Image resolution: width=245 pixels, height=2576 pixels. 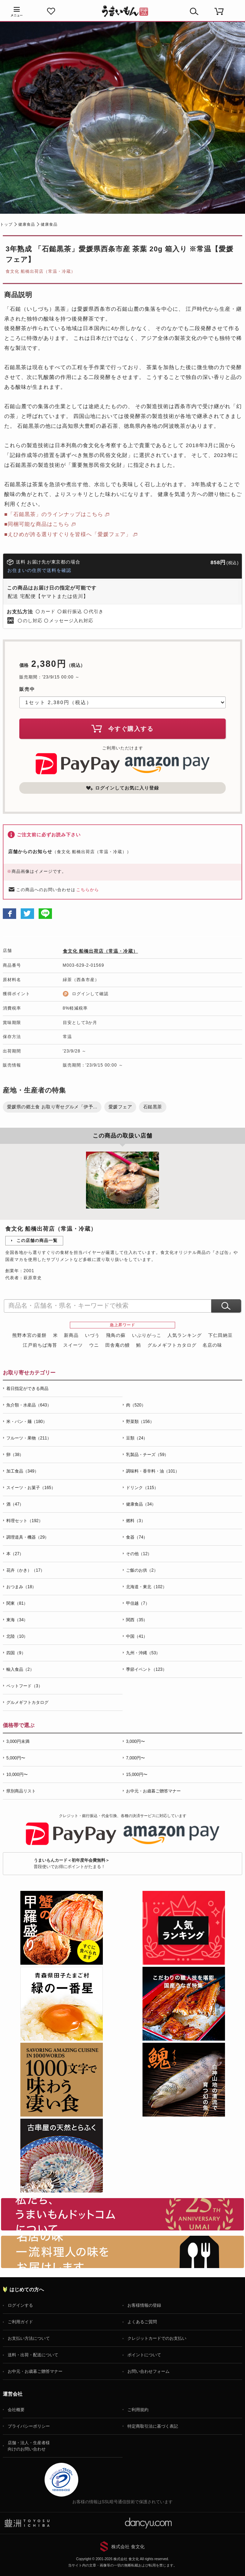 I want to click on いぶりがっこ, so click(x=146, y=1335).